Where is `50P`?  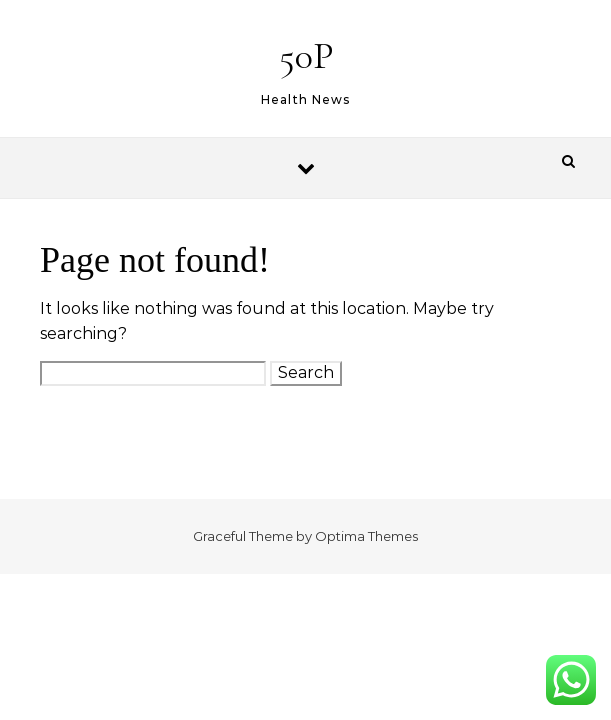
50P is located at coordinates (306, 56).